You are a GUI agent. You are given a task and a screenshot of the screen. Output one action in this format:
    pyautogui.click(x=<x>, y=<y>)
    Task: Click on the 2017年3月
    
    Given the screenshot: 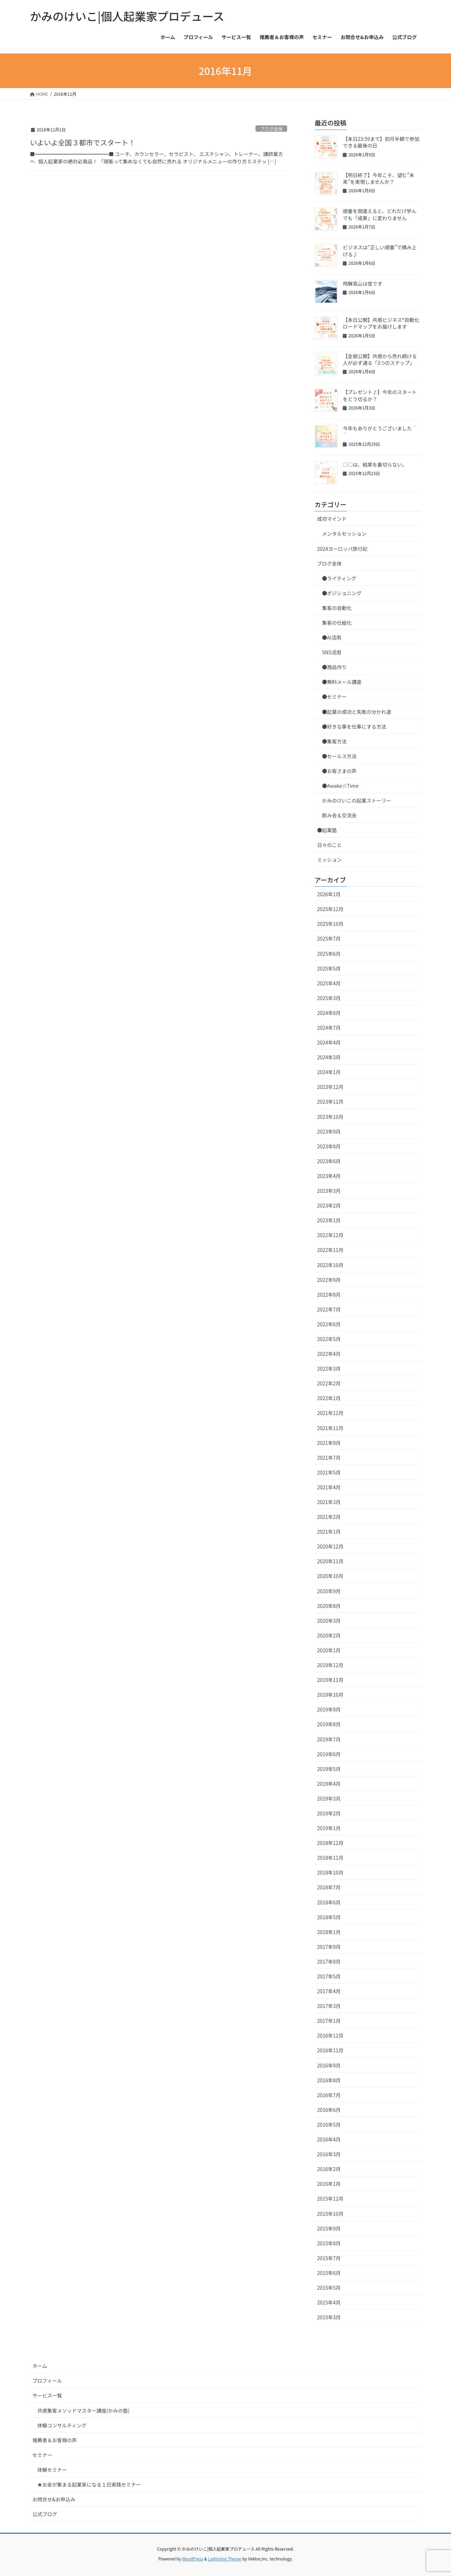 What is the action you would take?
    pyautogui.click(x=329, y=2005)
    